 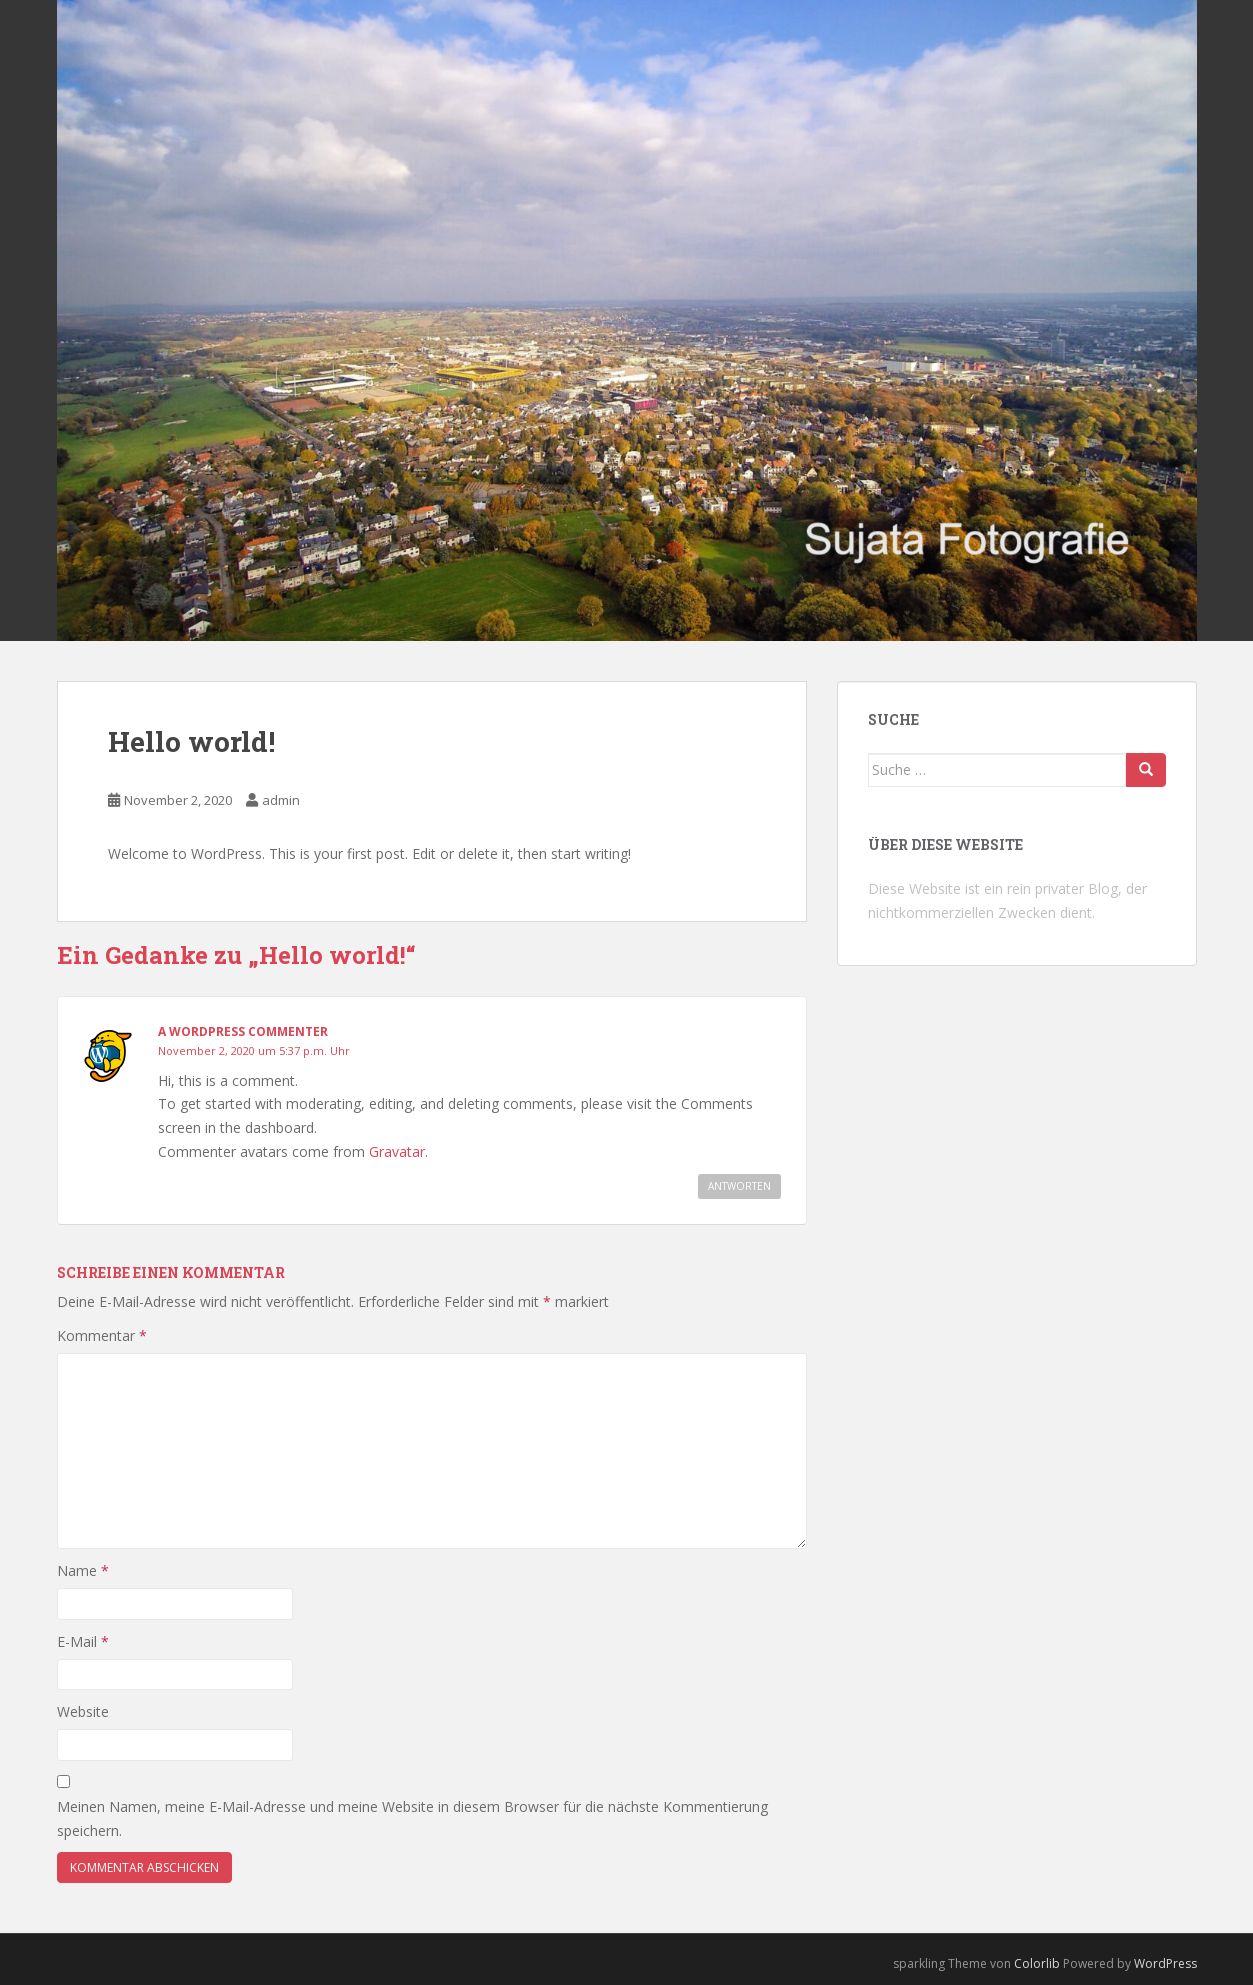 What do you see at coordinates (412, 1818) in the screenshot?
I see `Meinen Namen, meine E-Mail-Adresse und meine Website in diesem Browser für die nächste Kommentierung speichern.` at bounding box center [412, 1818].